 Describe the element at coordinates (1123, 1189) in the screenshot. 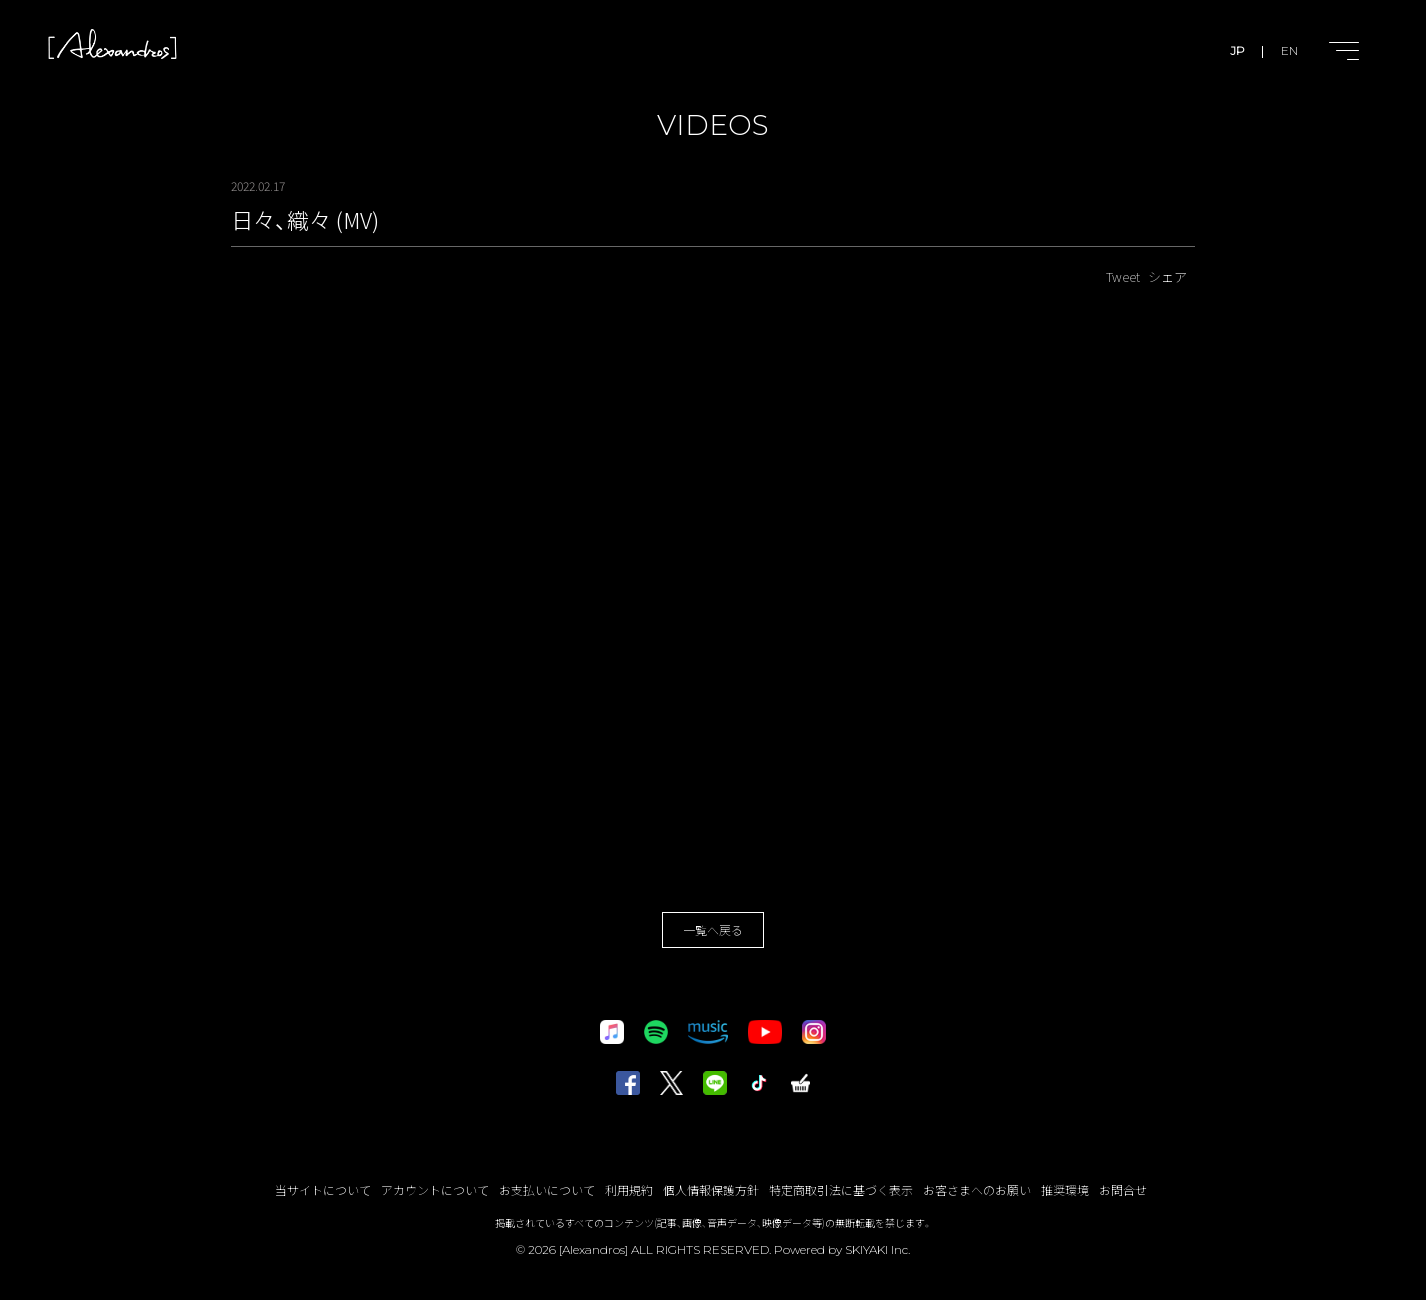

I see `お問合せ` at that location.